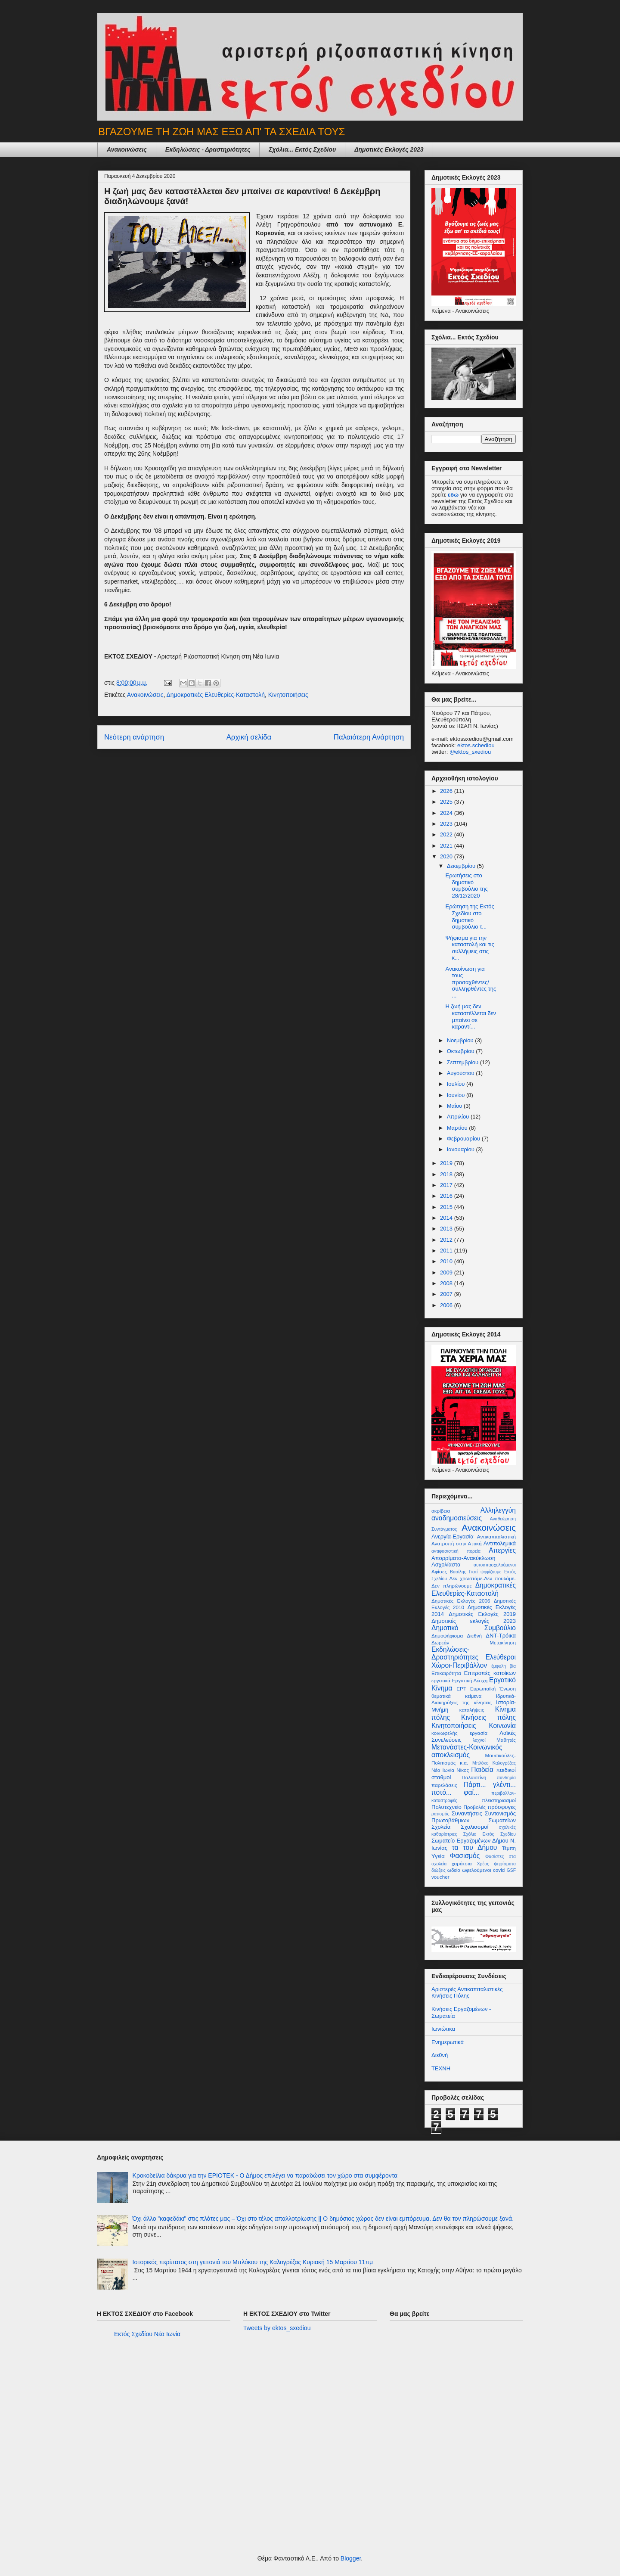  I want to click on 2026, so click(447, 791).